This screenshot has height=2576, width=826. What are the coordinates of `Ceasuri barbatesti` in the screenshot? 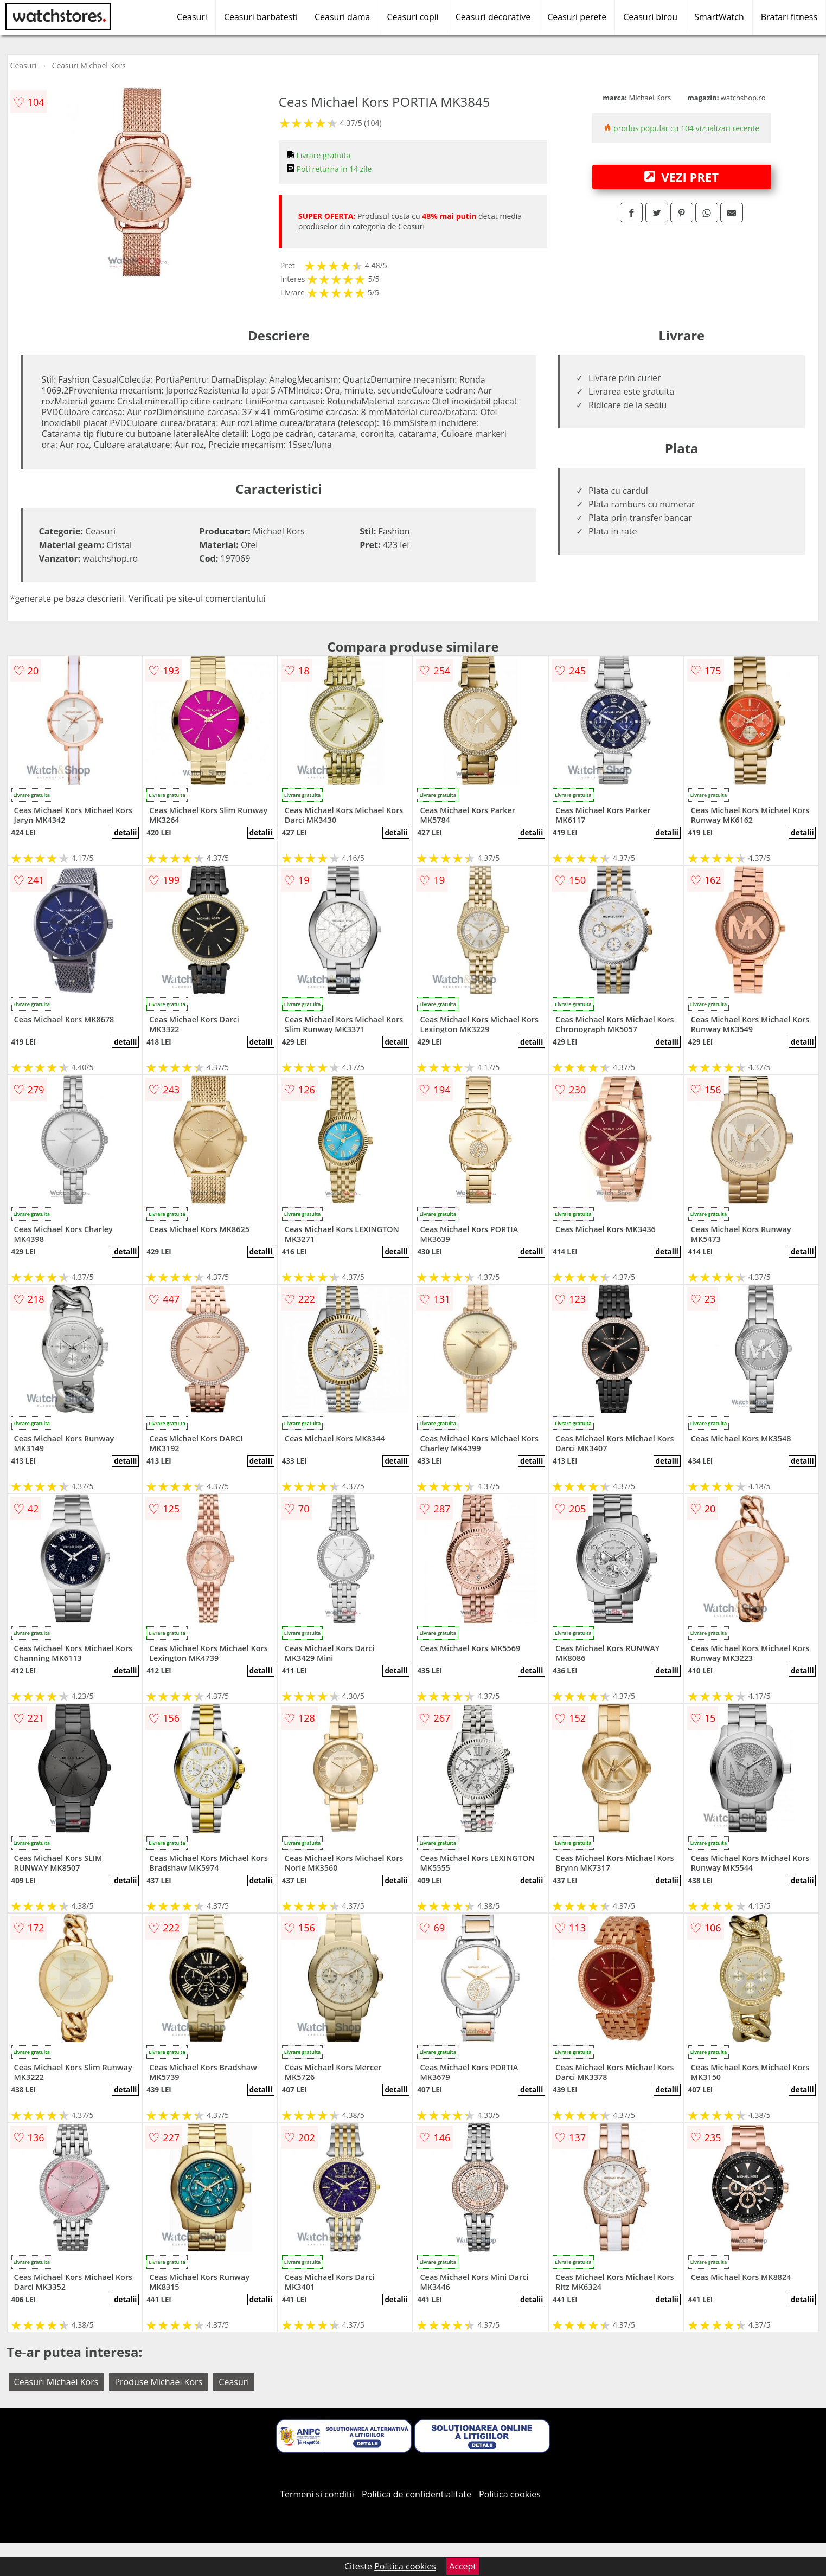 It's located at (261, 17).